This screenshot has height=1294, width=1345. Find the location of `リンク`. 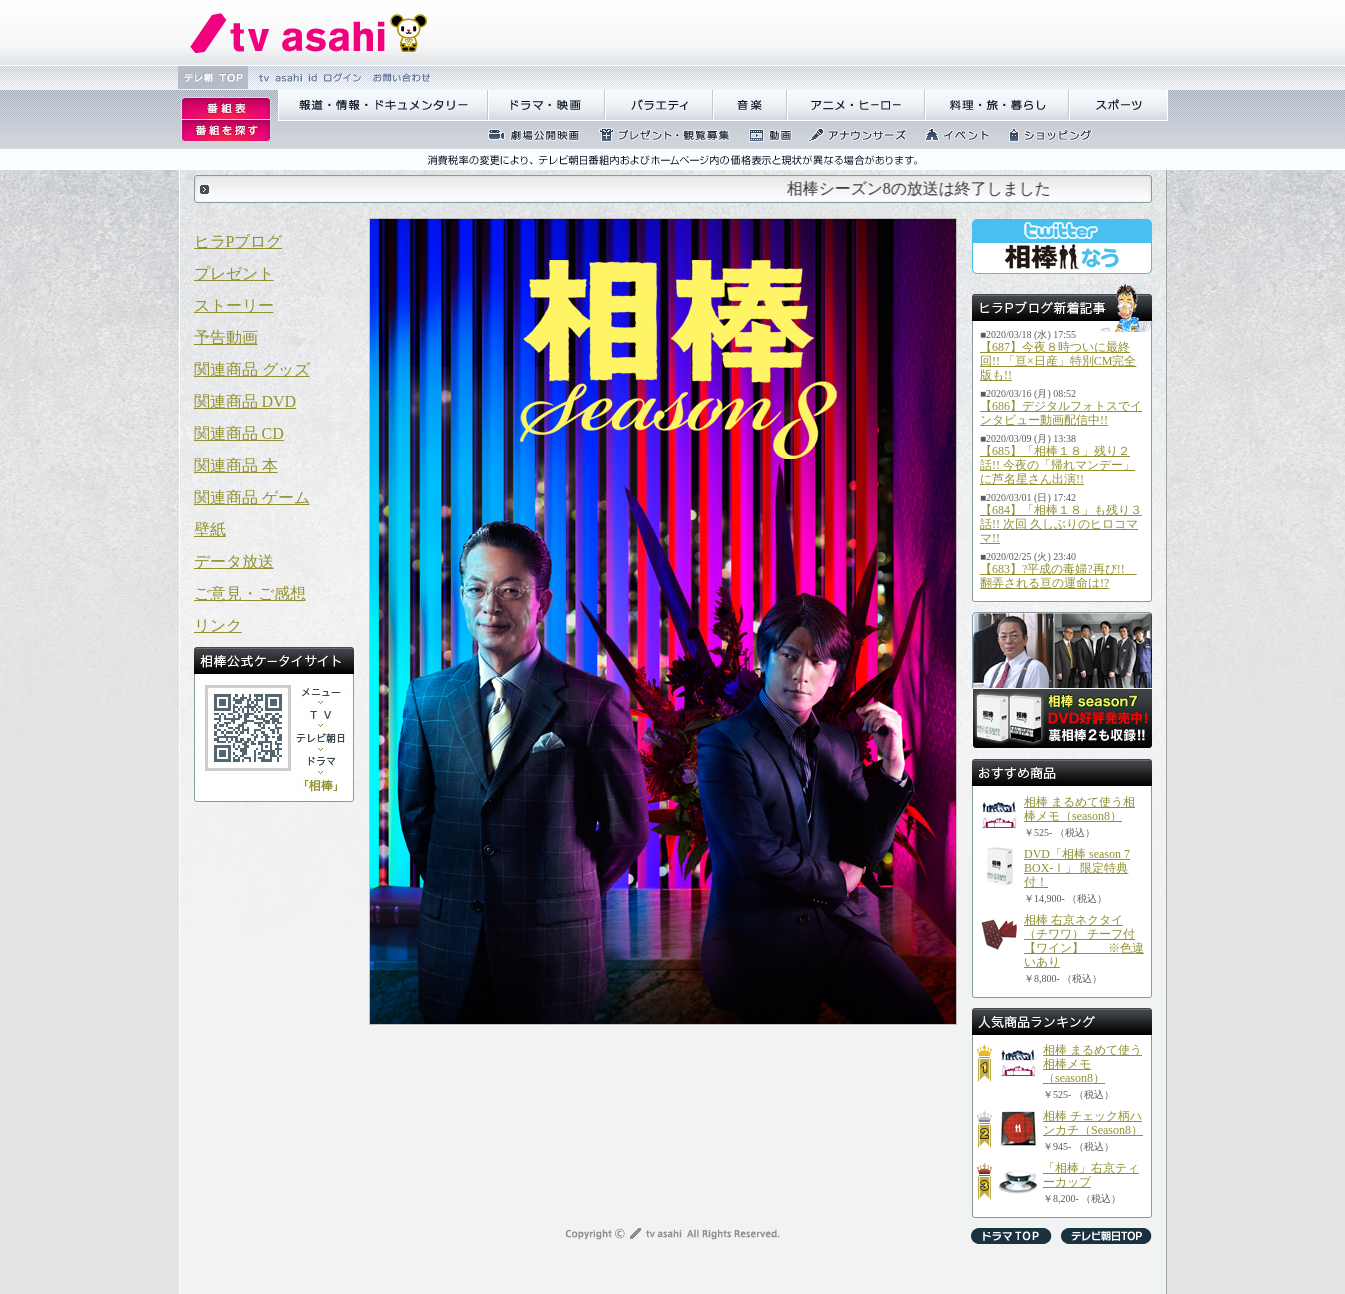

リンク is located at coordinates (218, 625).